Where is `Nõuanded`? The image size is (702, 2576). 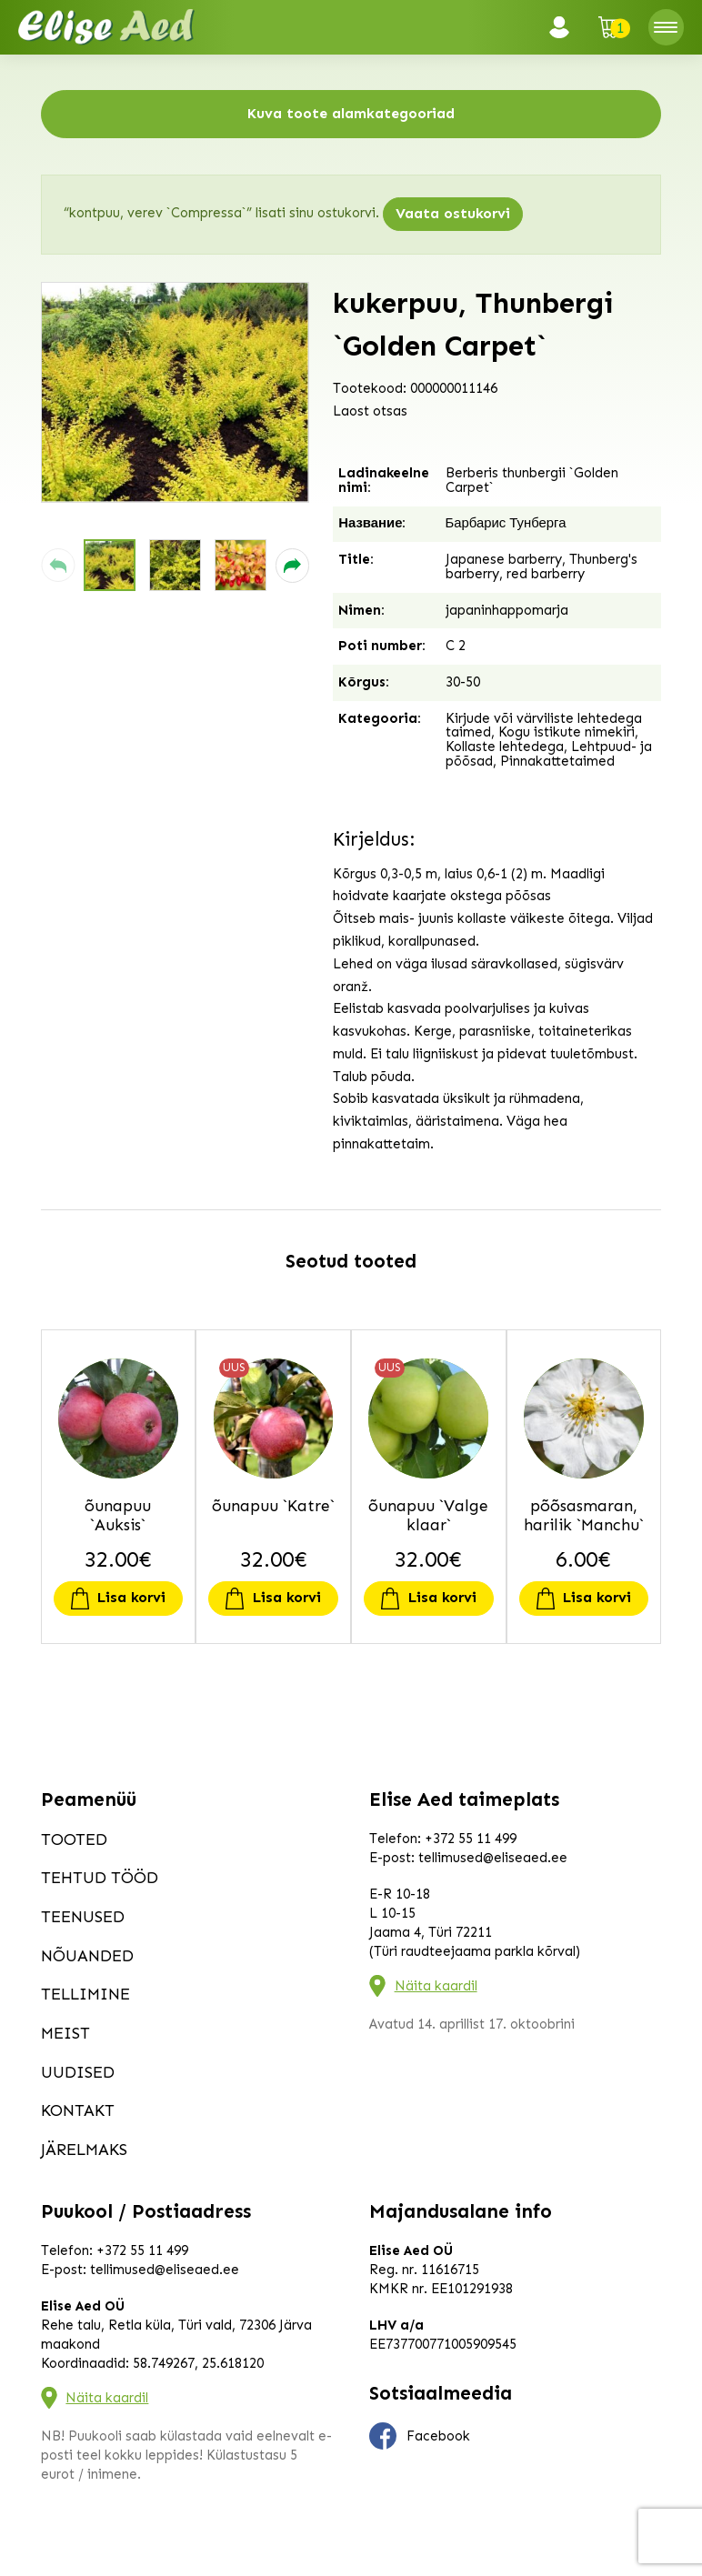
Nõuanded is located at coordinates (87, 1956).